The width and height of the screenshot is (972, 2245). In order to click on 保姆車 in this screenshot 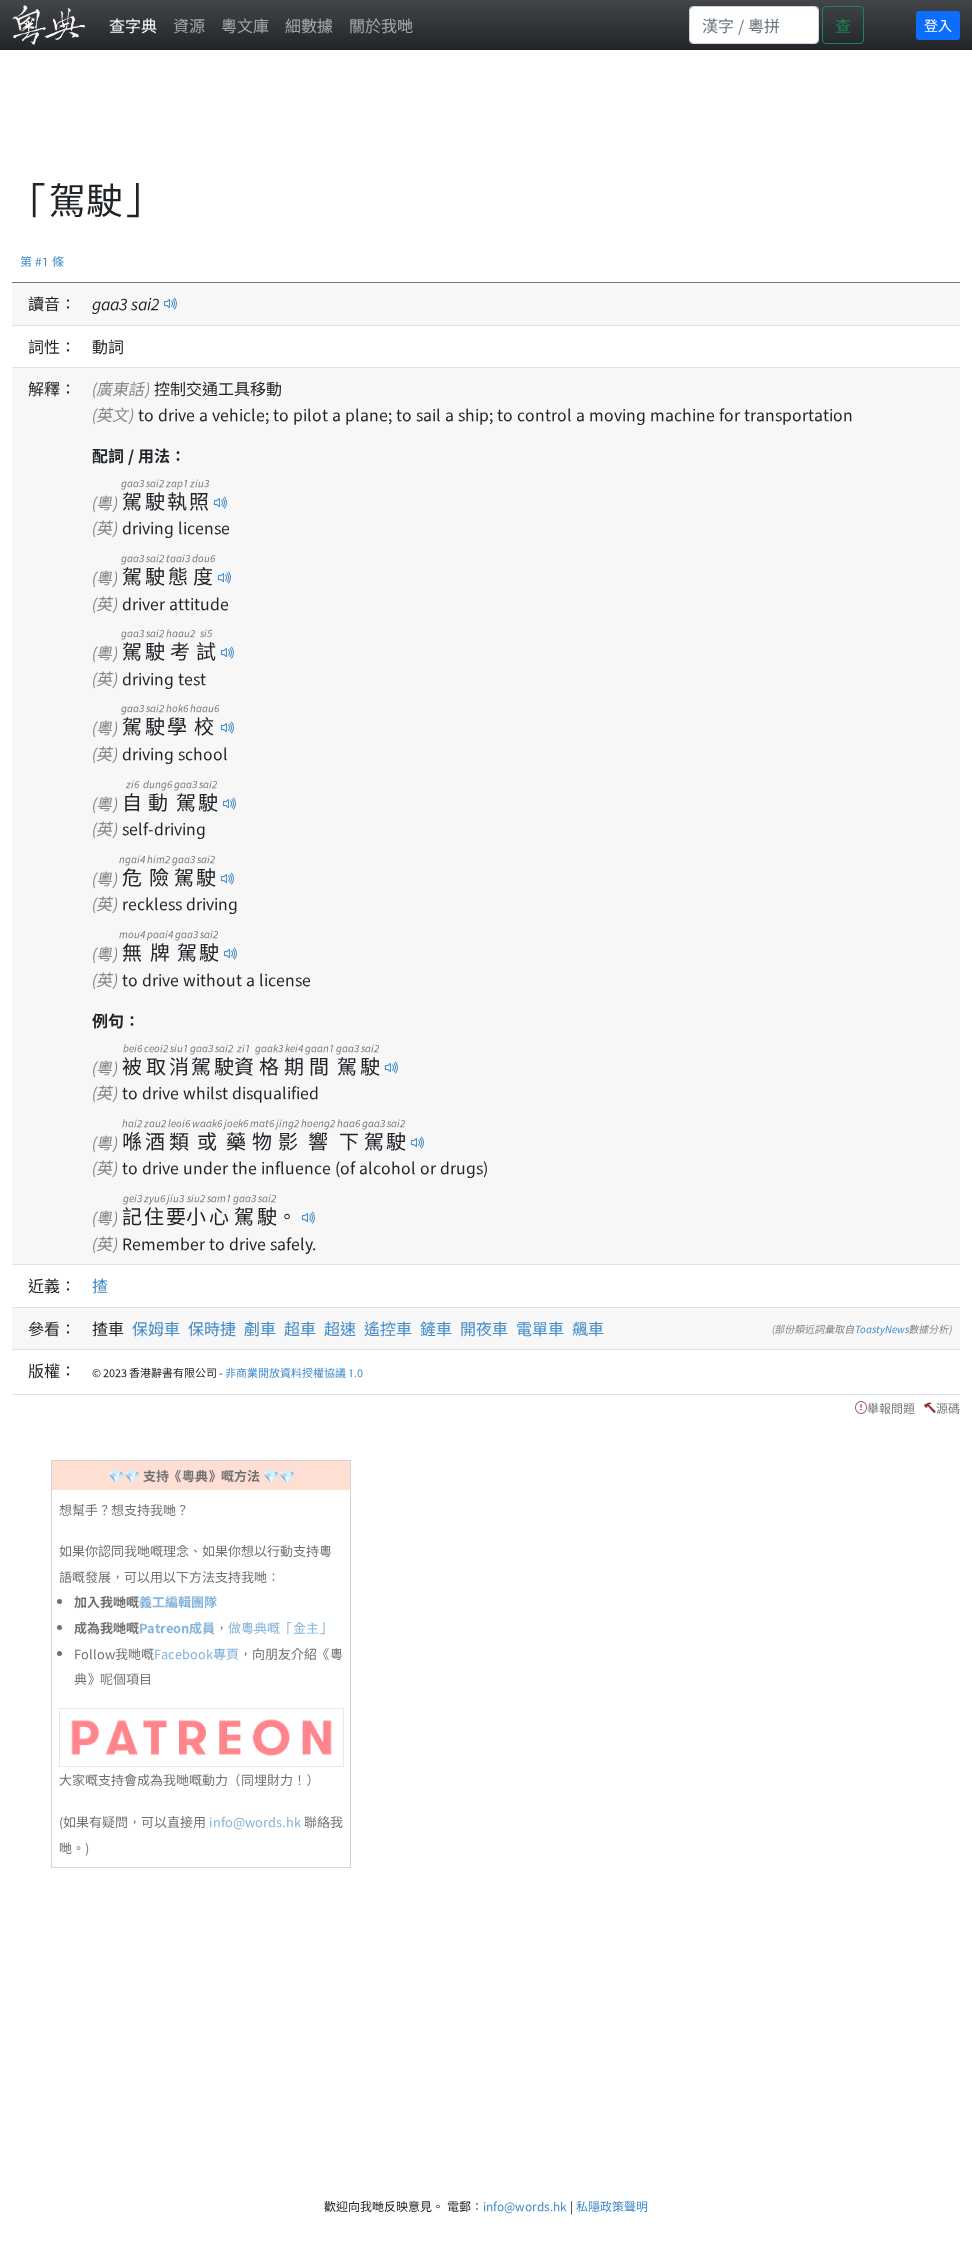, I will do `click(156, 1328)`.